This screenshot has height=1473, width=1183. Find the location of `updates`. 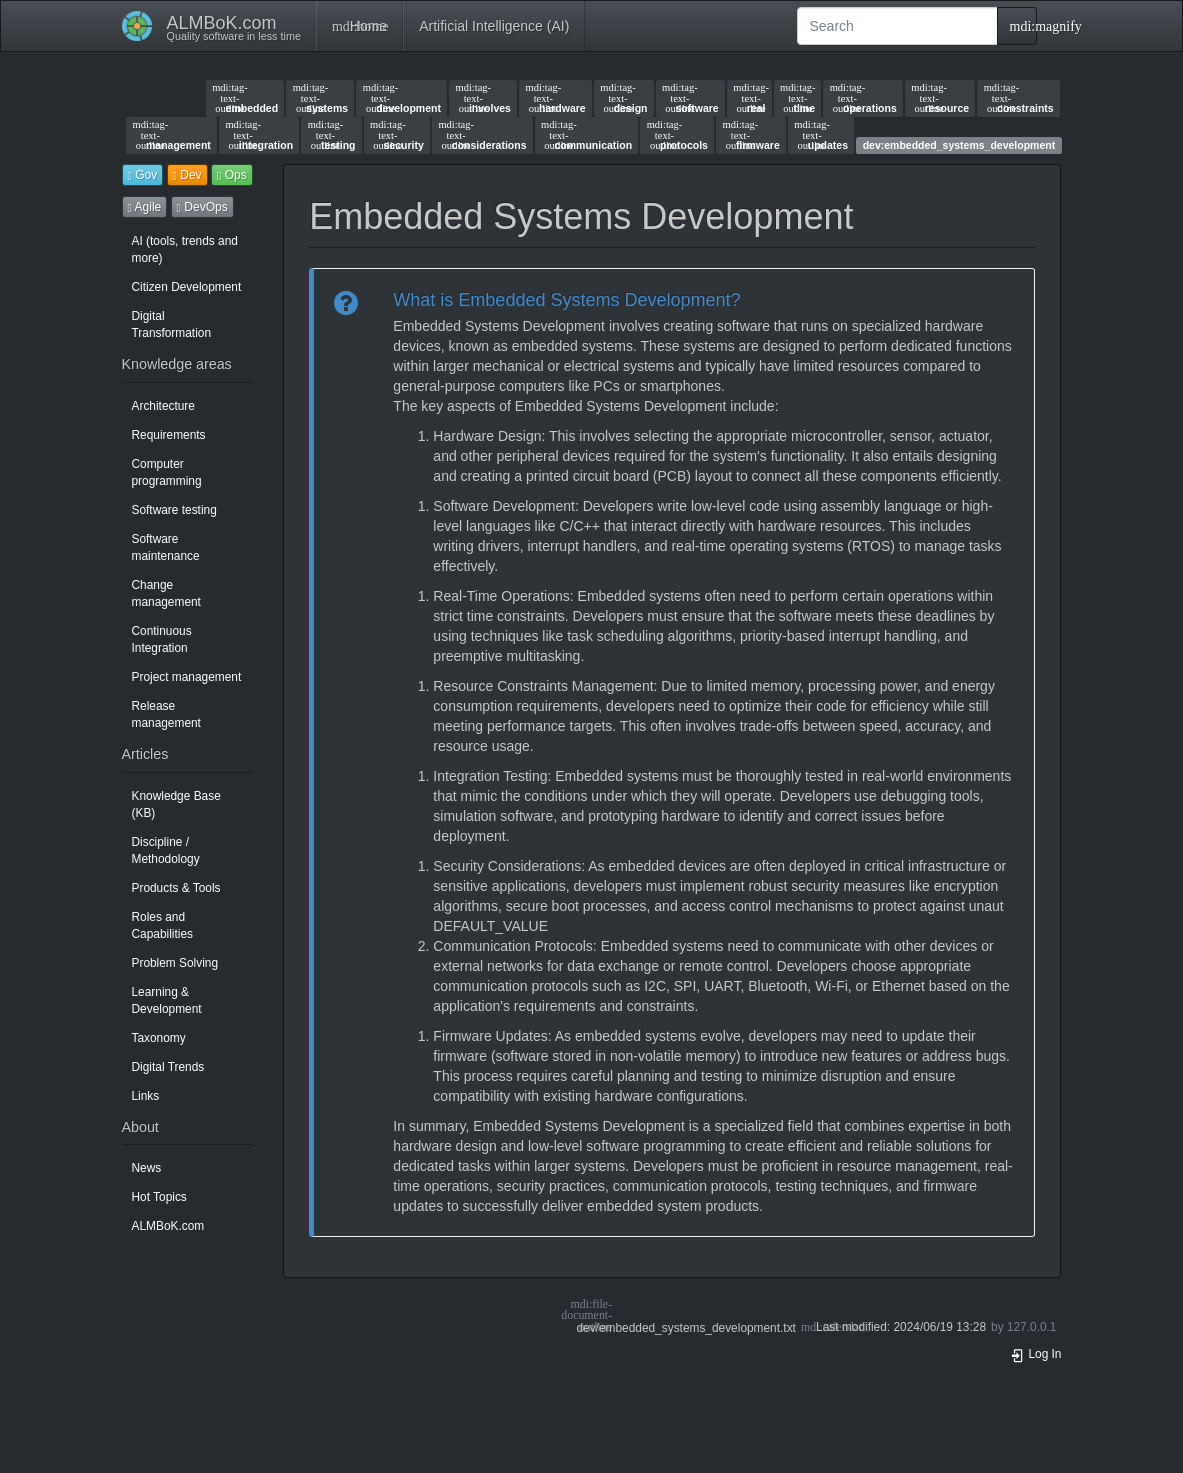

updates is located at coordinates (821, 135).